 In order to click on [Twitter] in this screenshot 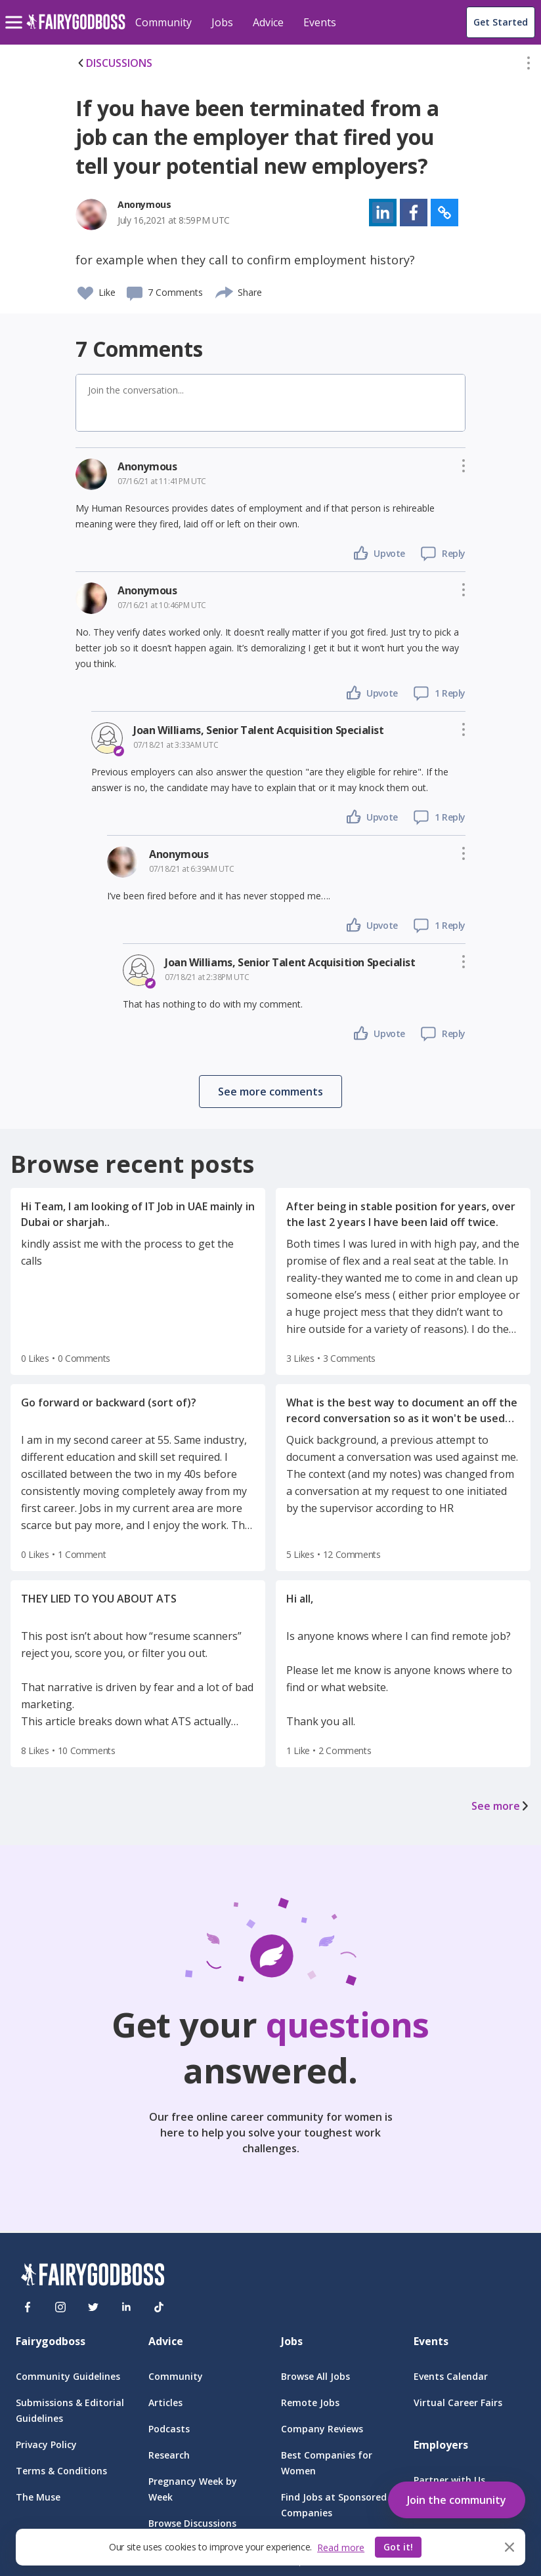, I will do `click(93, 2307)`.